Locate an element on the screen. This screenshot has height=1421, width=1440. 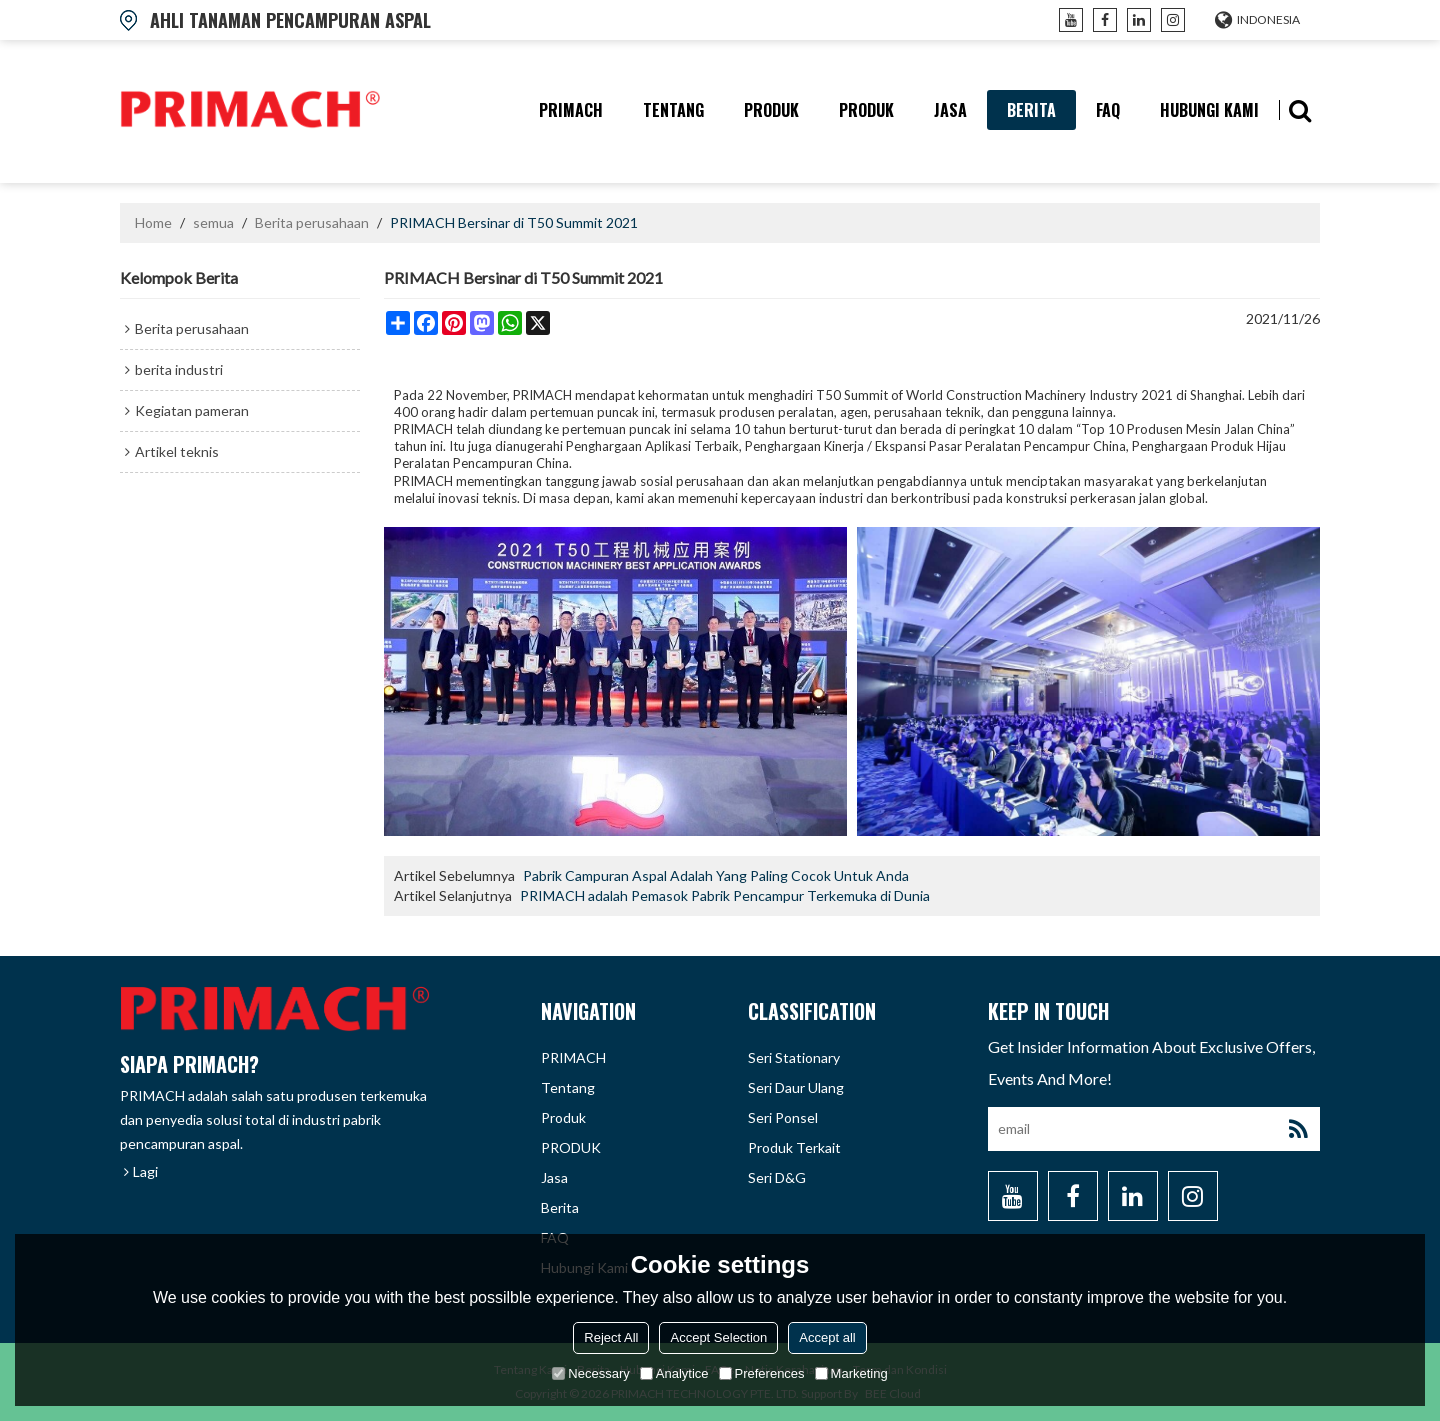
produk is located at coordinates (771, 110).